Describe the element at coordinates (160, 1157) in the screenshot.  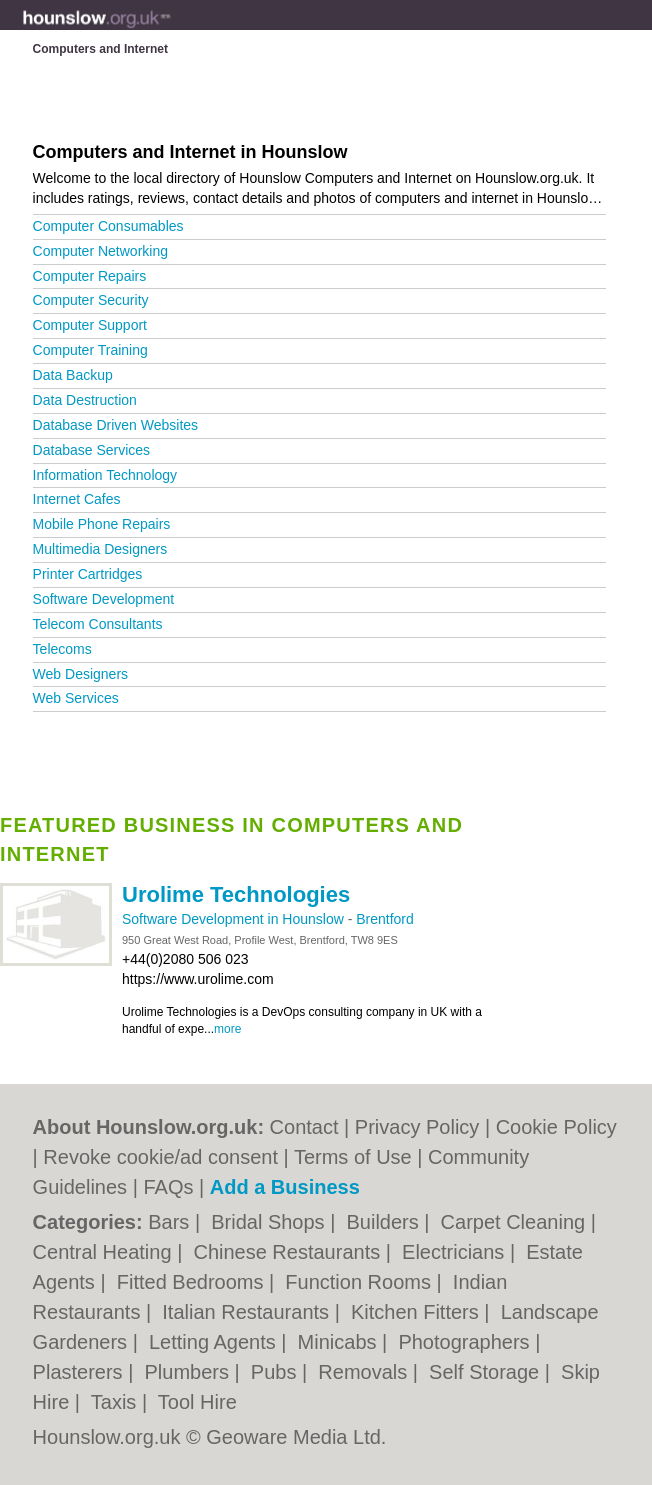
I see `Revoke cookie/ad consent` at that location.